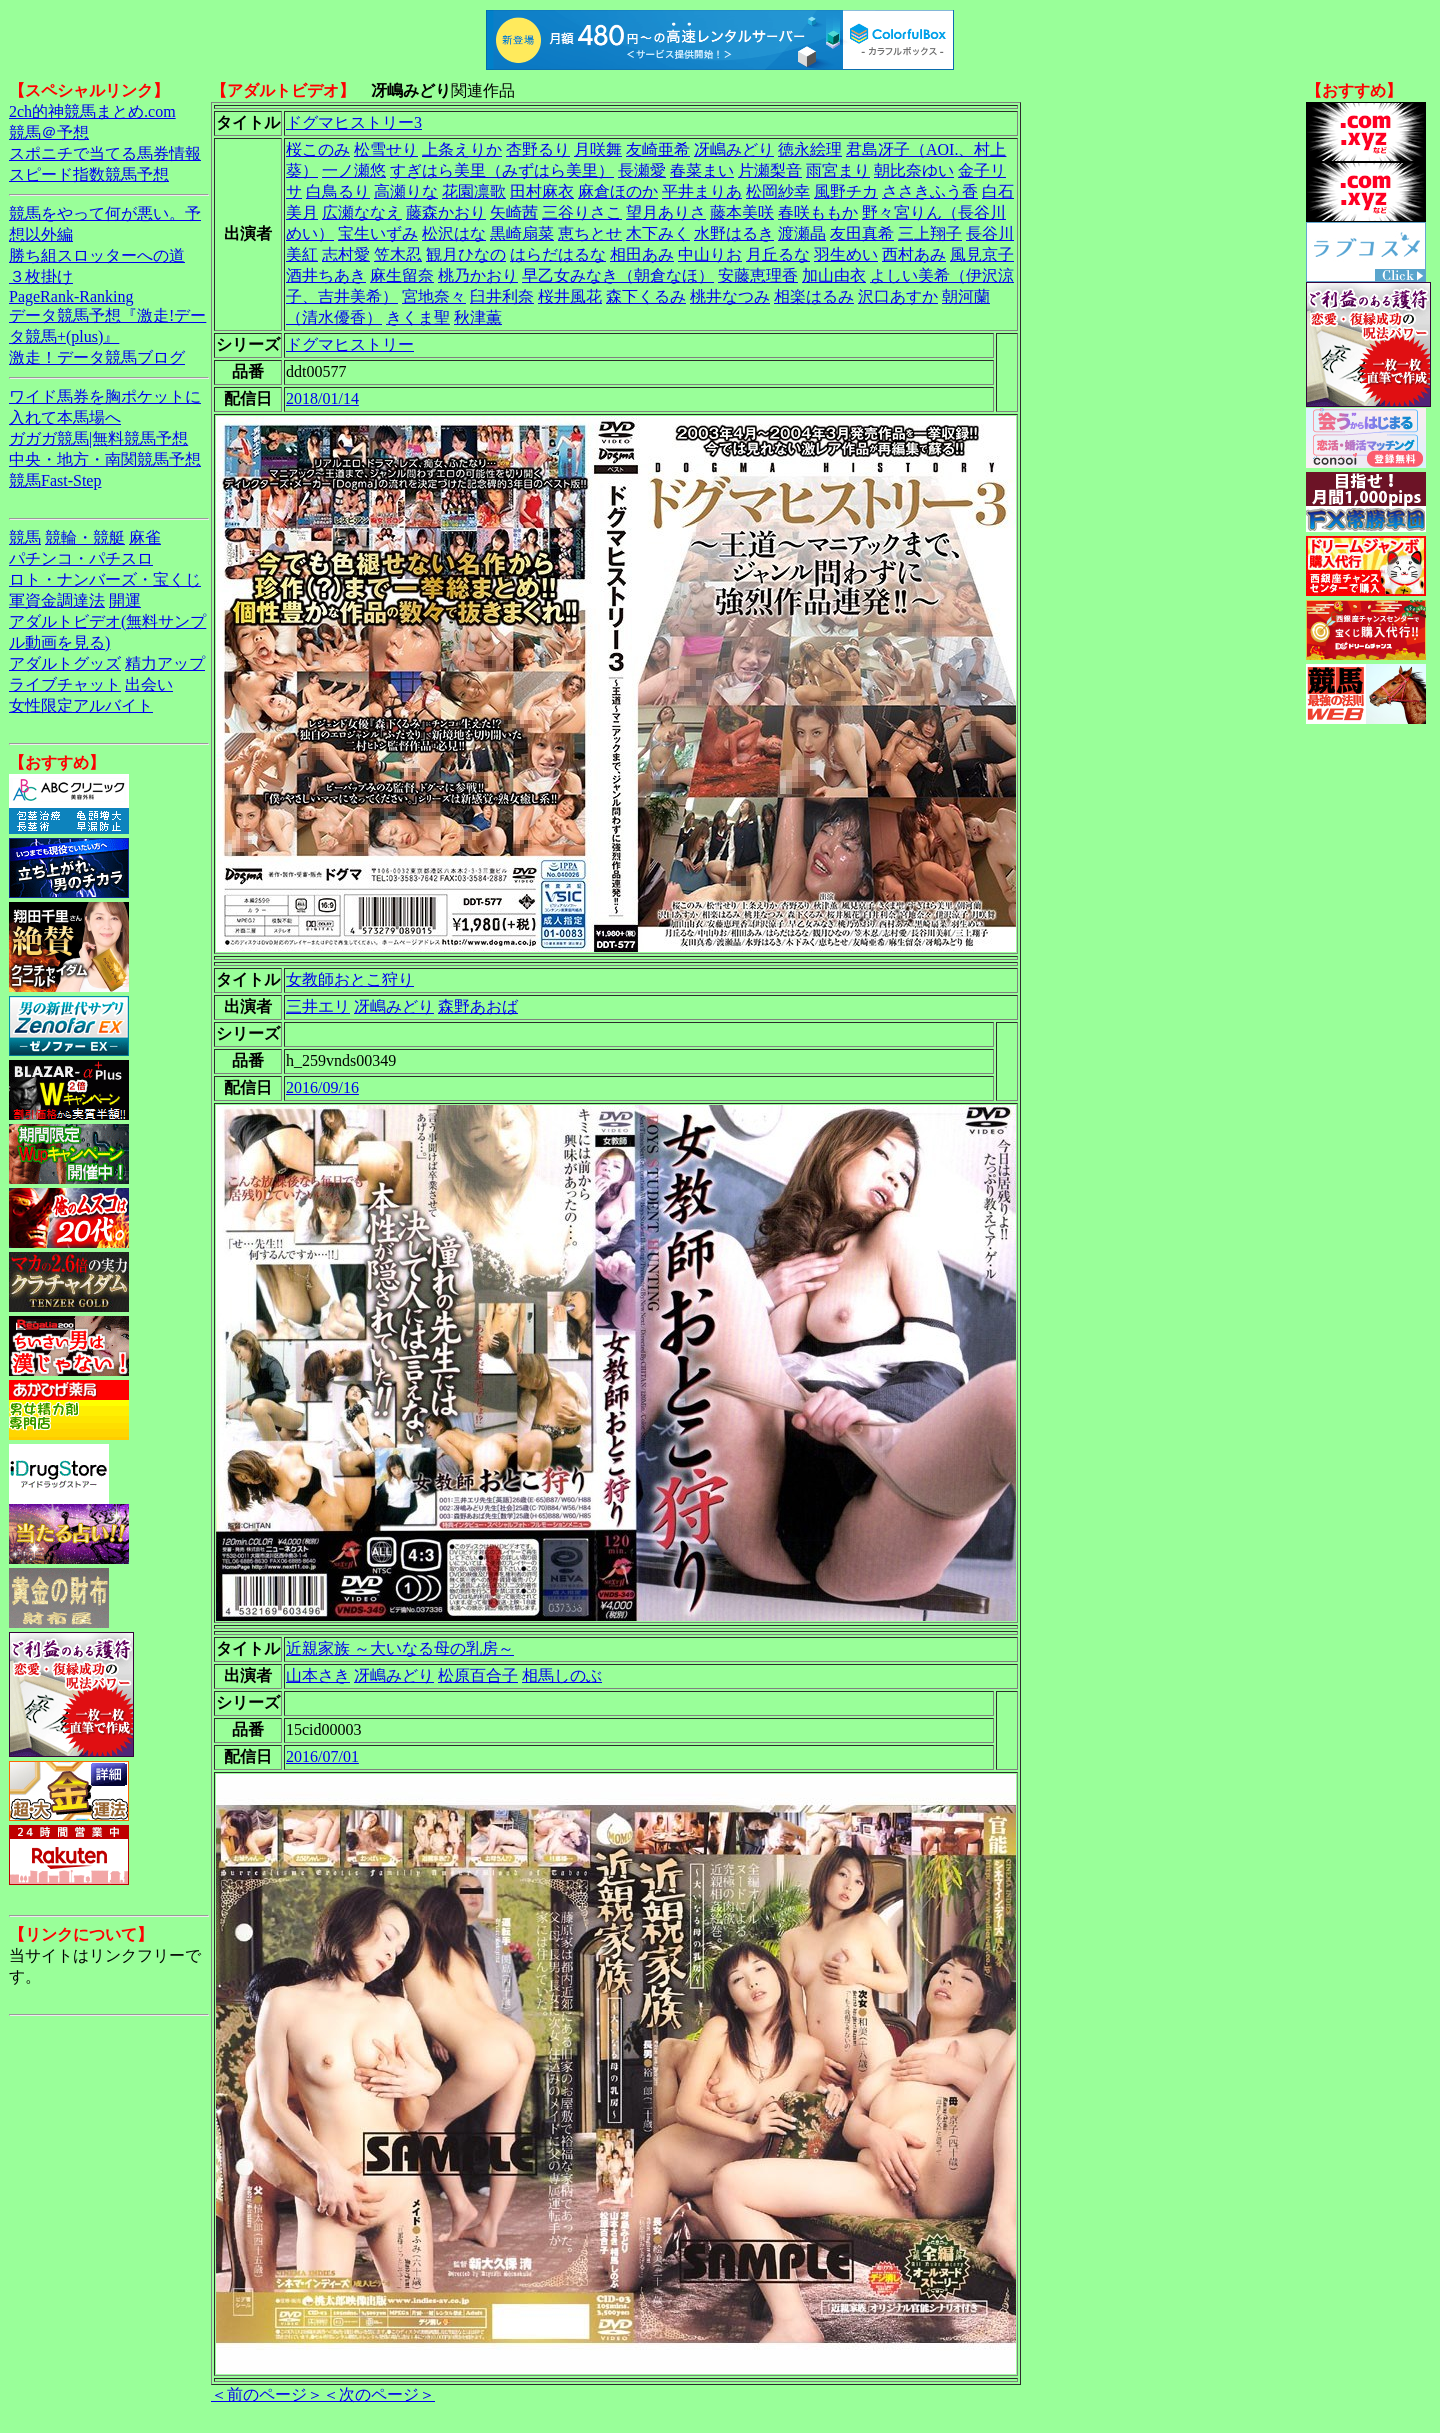  What do you see at coordinates (982, 254) in the screenshot?
I see `風見京子` at bounding box center [982, 254].